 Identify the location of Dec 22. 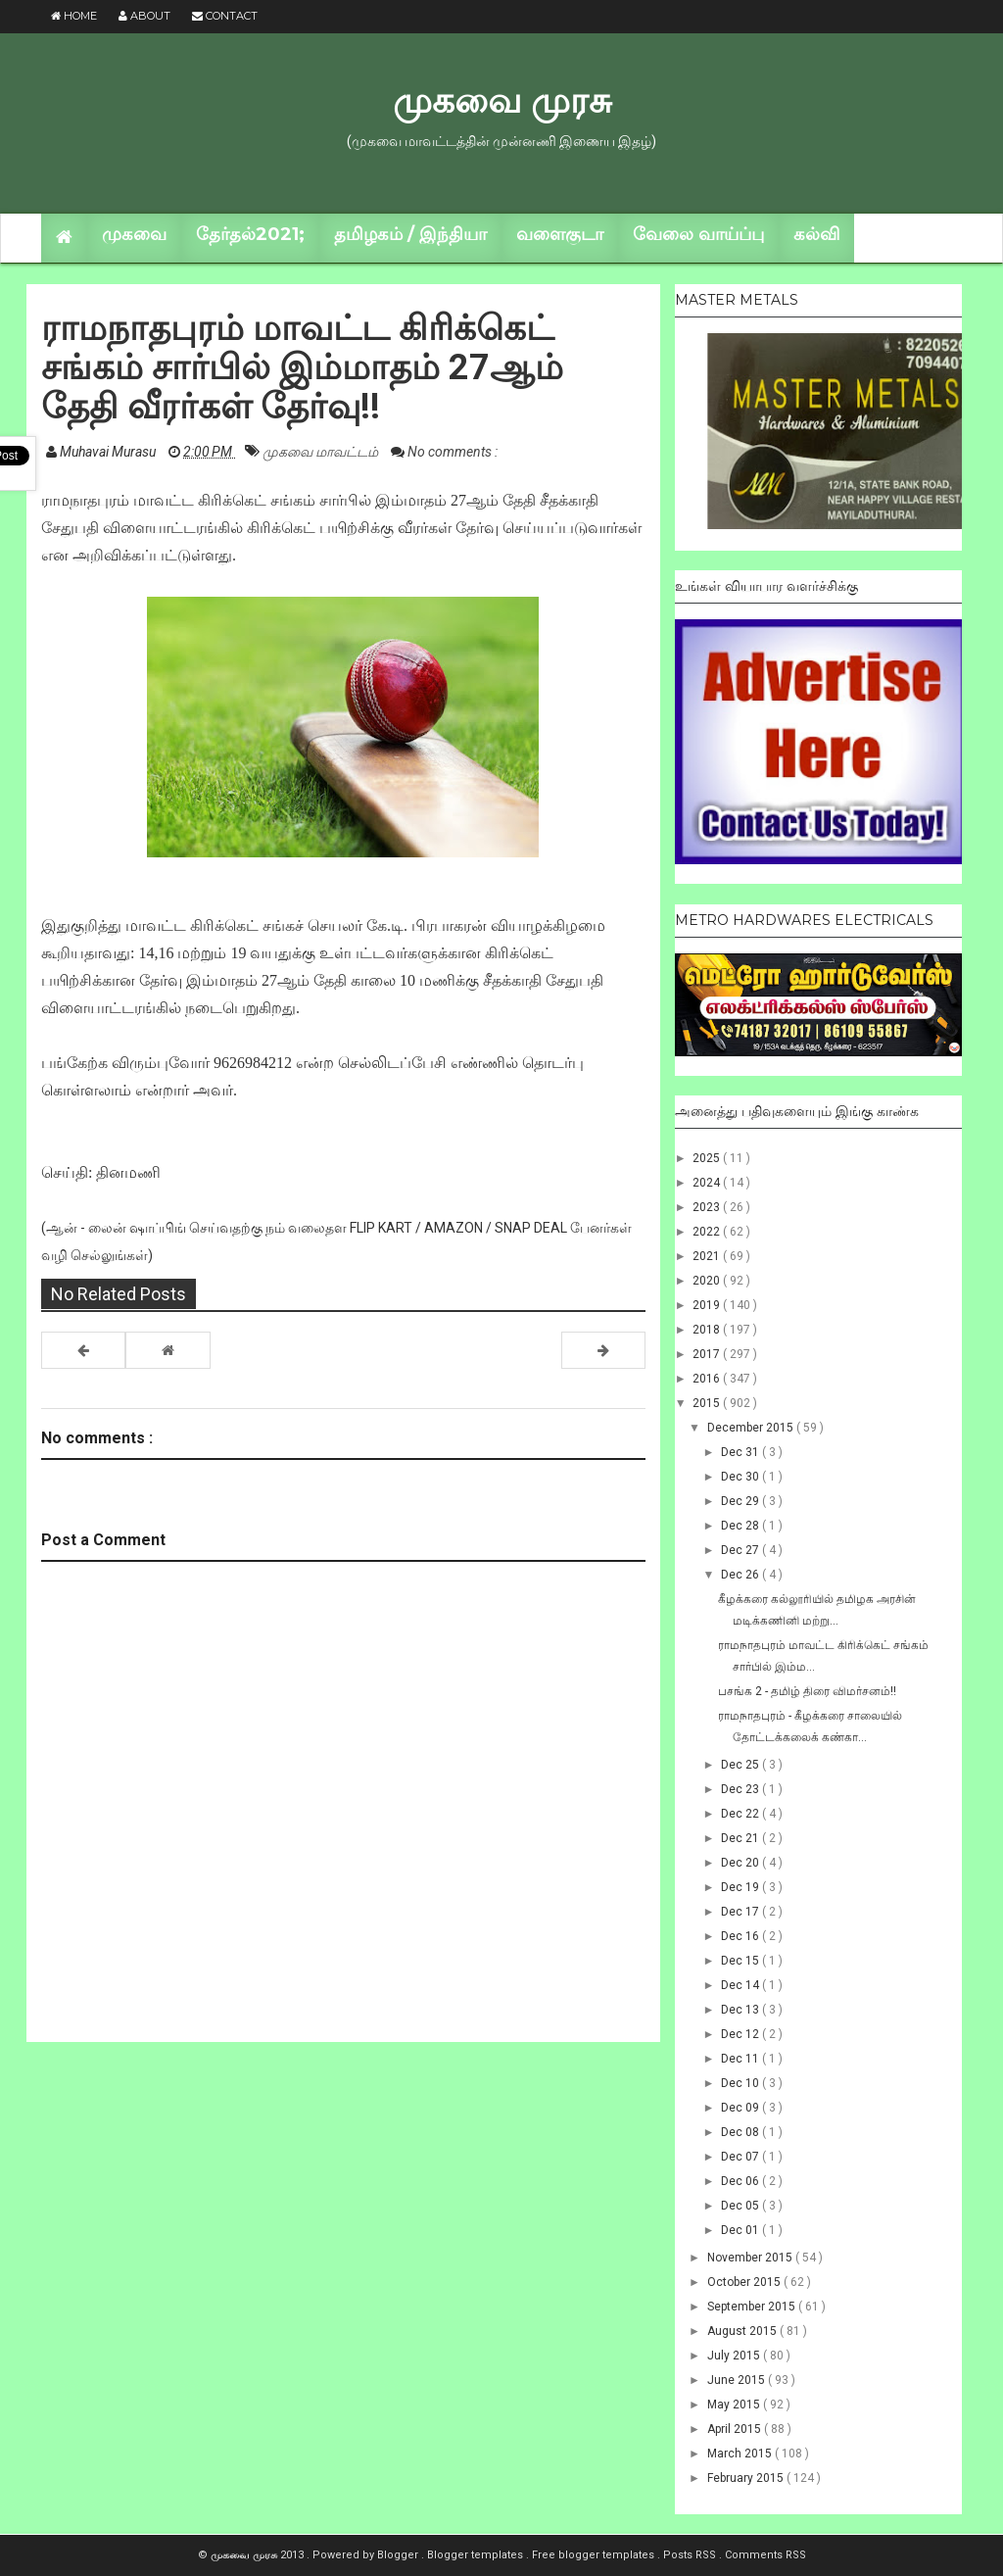
(741, 1814).